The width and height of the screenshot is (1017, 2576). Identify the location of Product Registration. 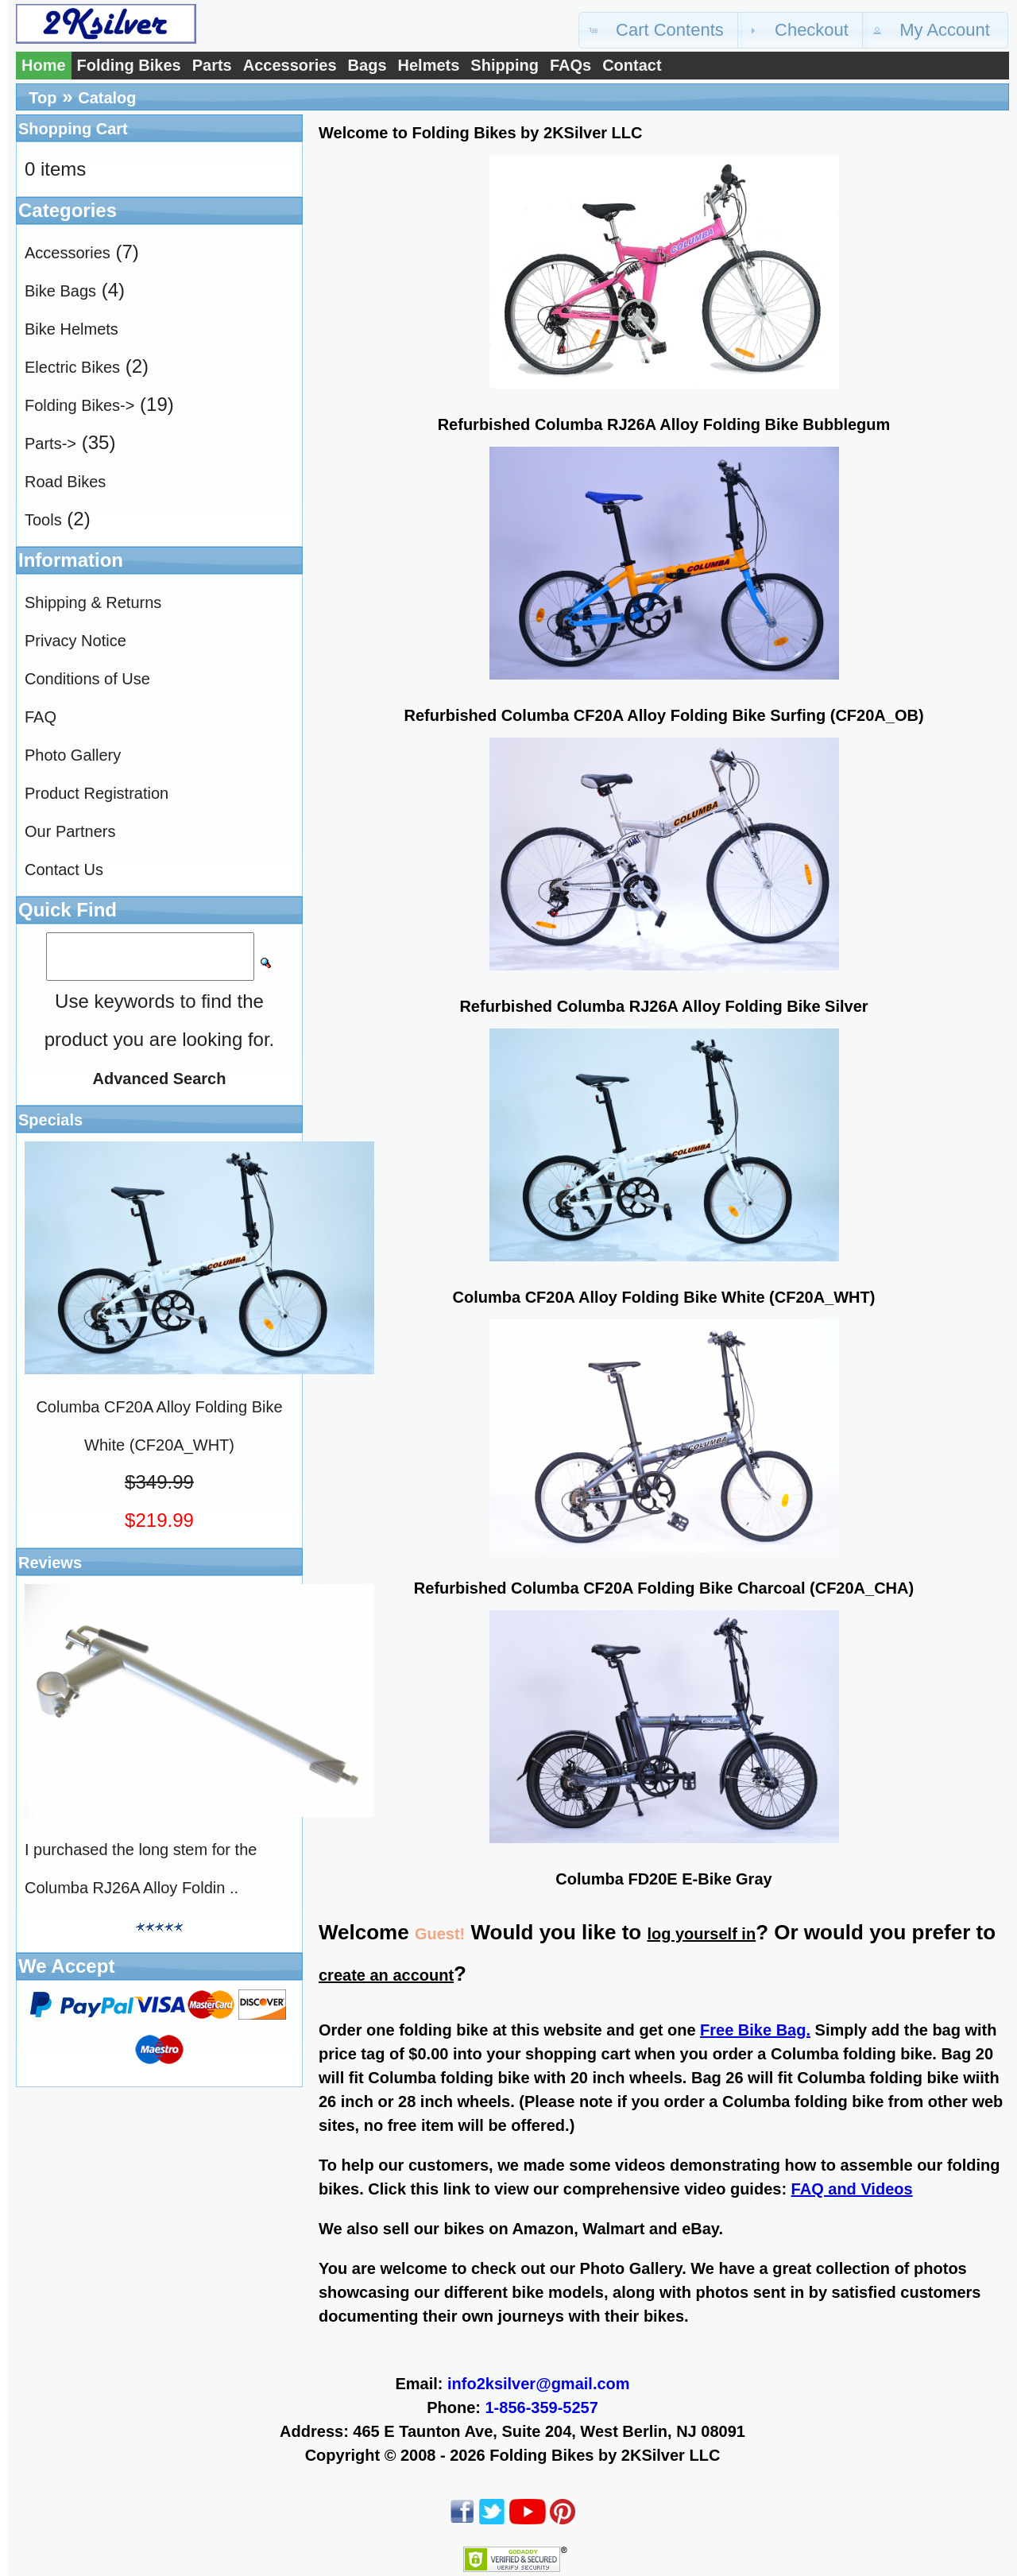
(96, 793).